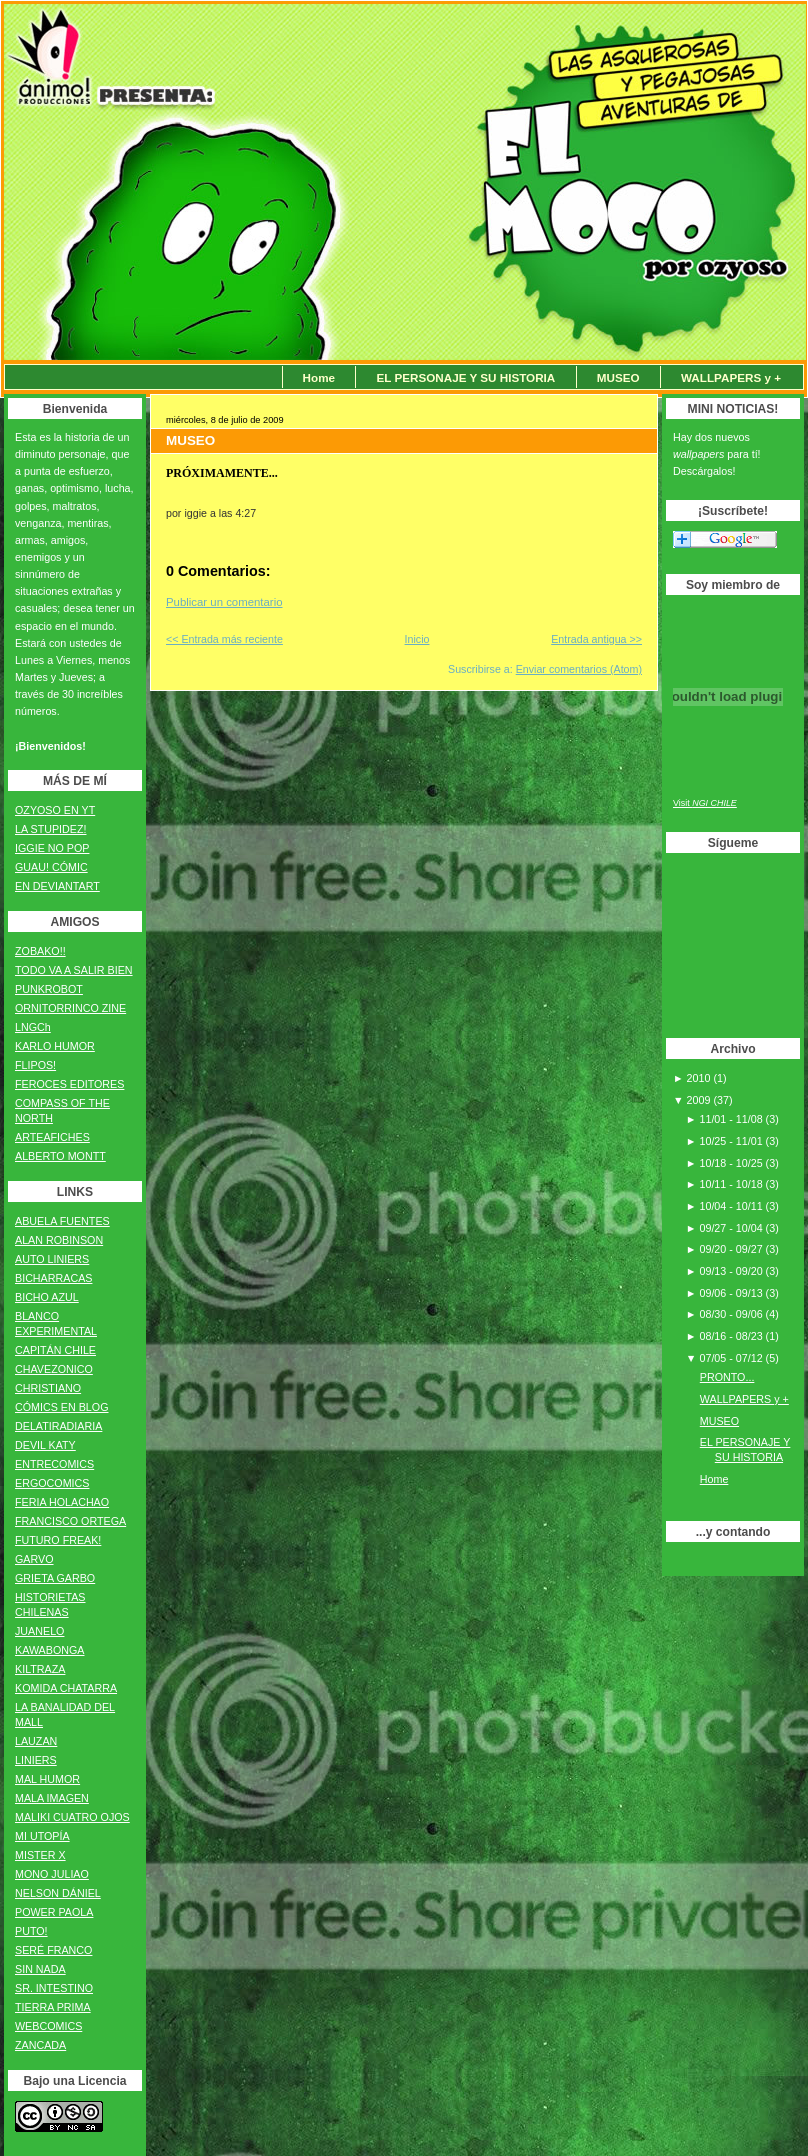 Image resolution: width=808 pixels, height=2156 pixels. What do you see at coordinates (48, 2026) in the screenshot?
I see `WEBCOMICS` at bounding box center [48, 2026].